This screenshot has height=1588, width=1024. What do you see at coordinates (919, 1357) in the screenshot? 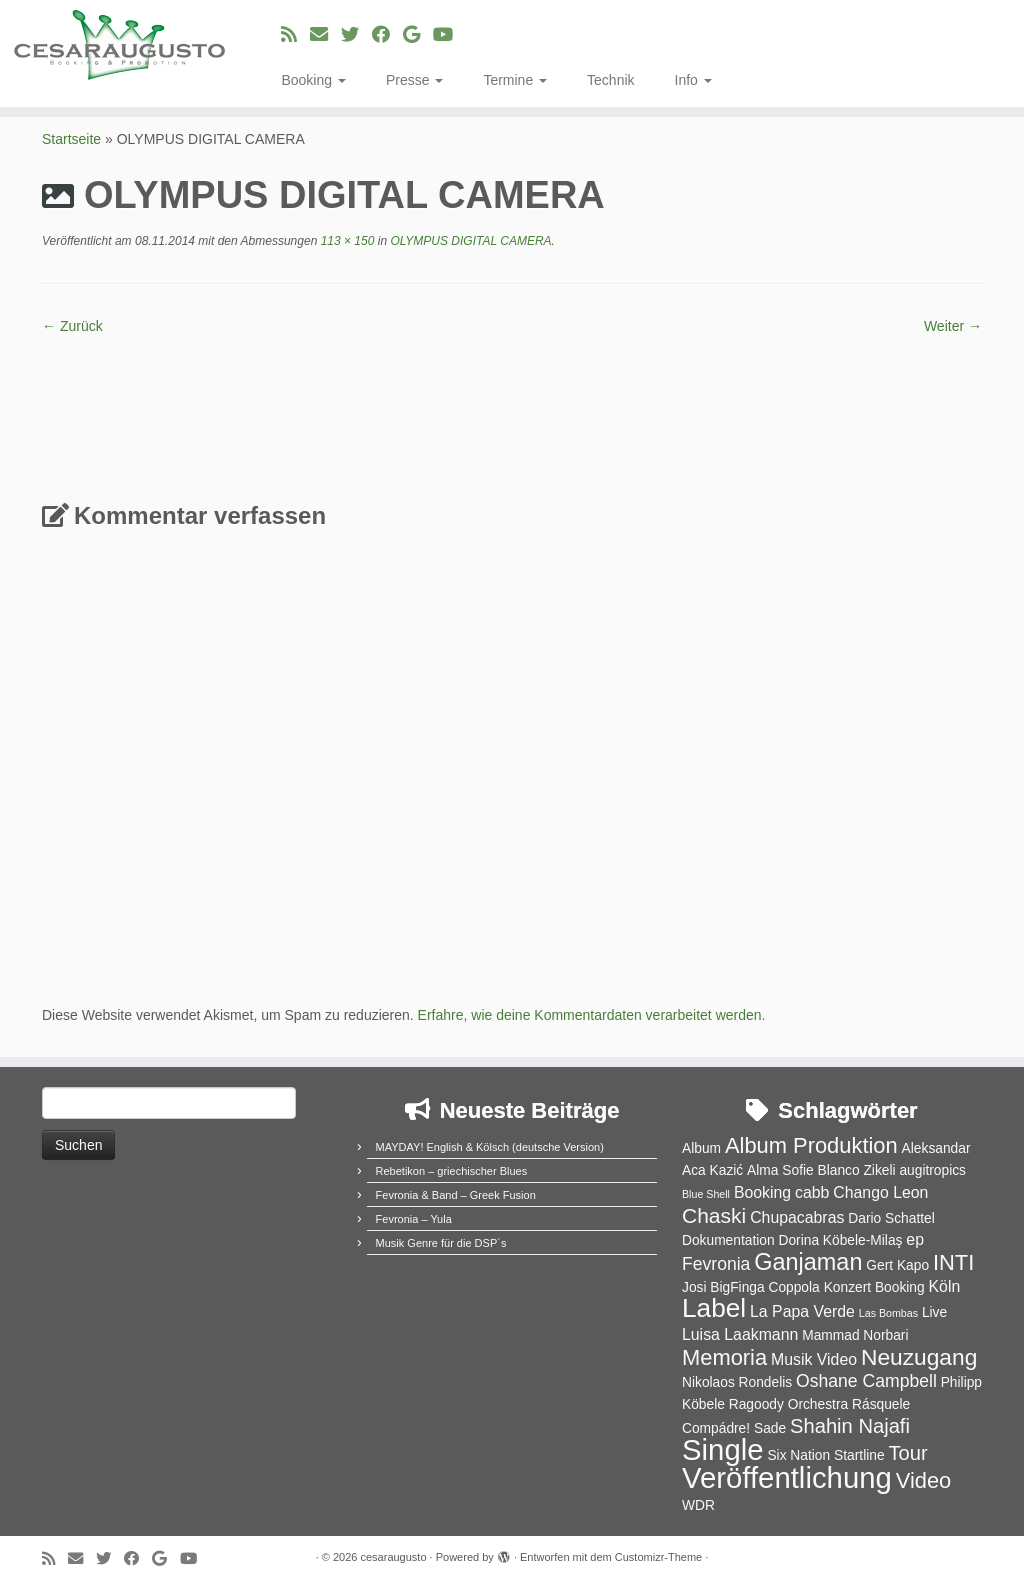
I see `Neuzugang [Neuzugang (9 Einträge)]` at bounding box center [919, 1357].